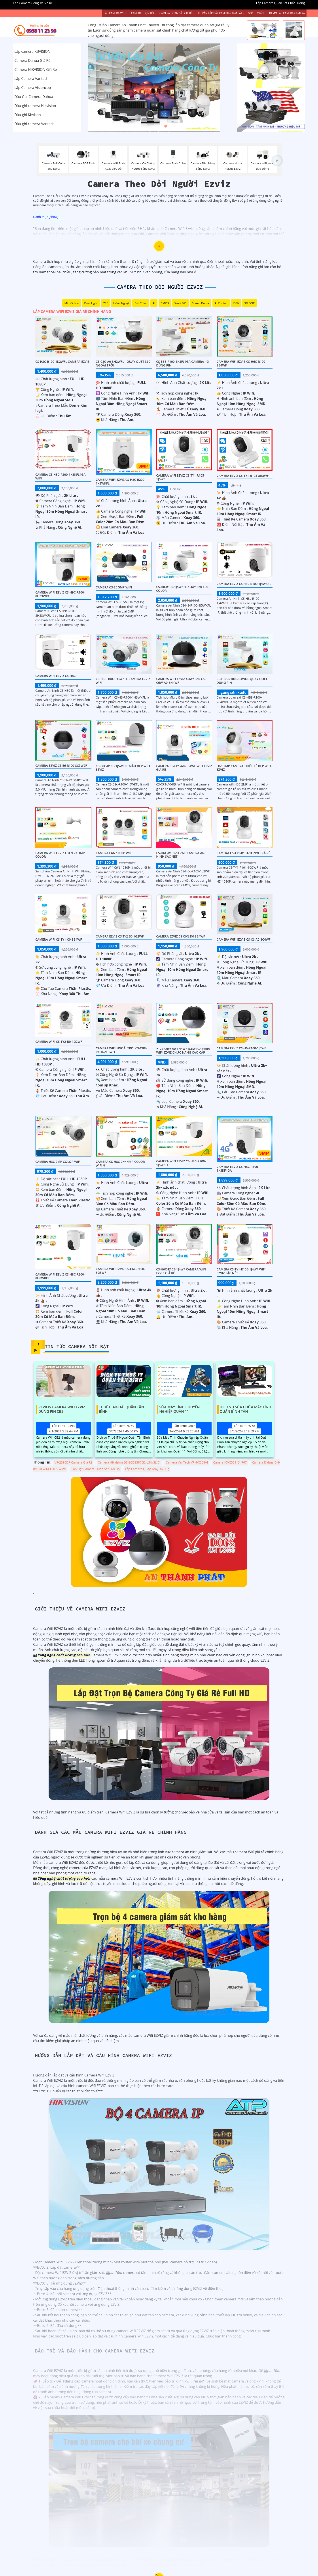 This screenshot has width=318, height=2576. What do you see at coordinates (236, 303) in the screenshot?
I see `IP66` at bounding box center [236, 303].